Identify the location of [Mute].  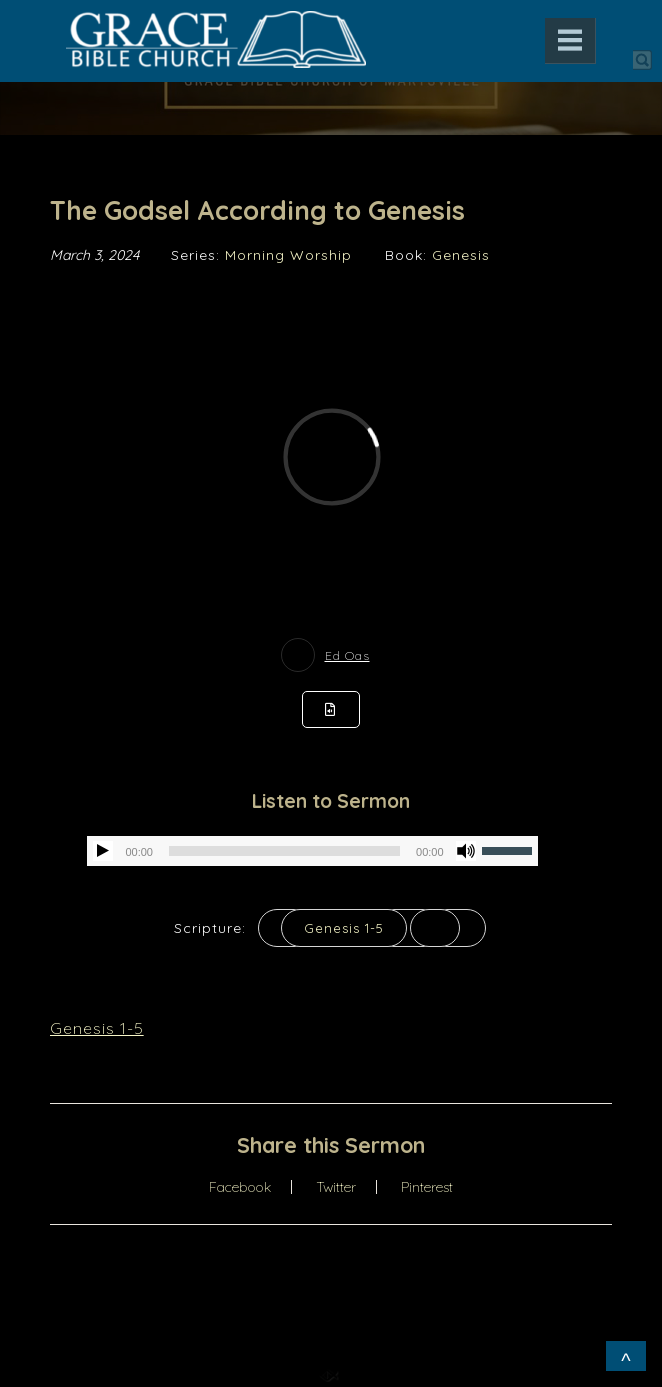
(466, 851).